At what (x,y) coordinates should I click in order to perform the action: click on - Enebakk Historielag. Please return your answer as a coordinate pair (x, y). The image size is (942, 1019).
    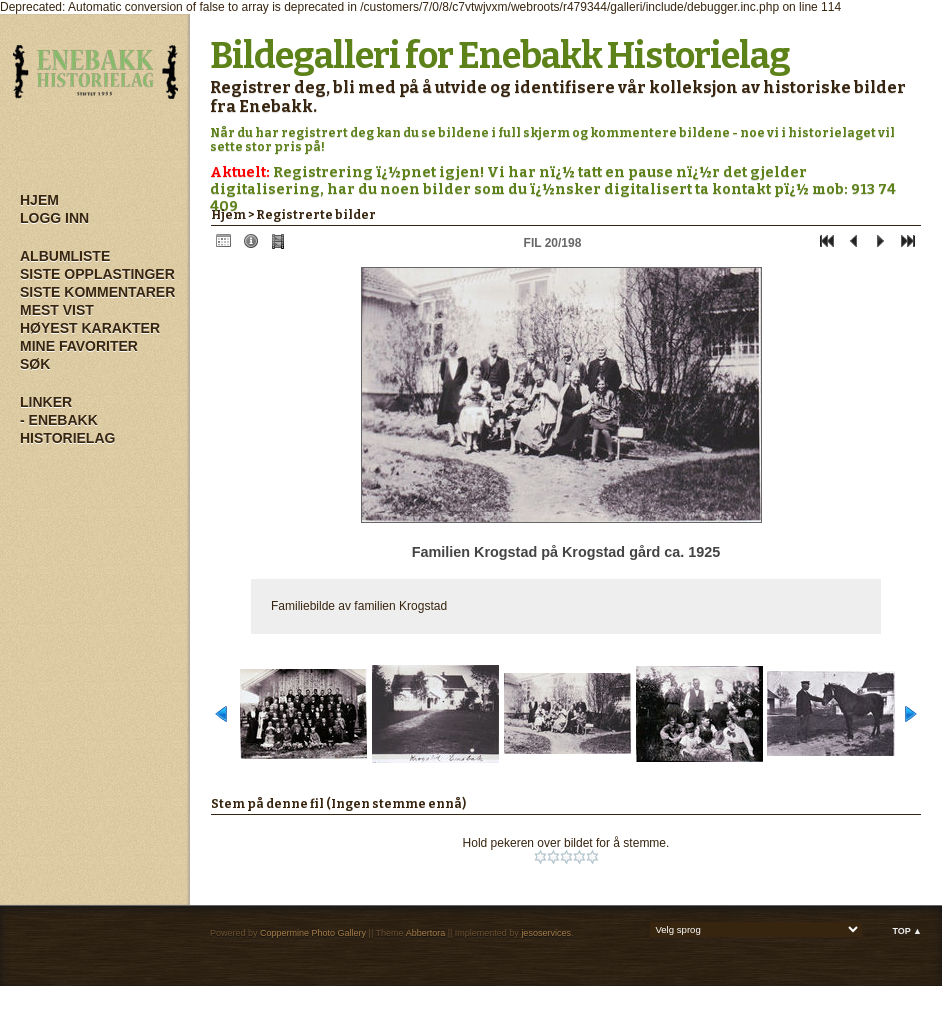
    Looking at the image, I should click on (67, 429).